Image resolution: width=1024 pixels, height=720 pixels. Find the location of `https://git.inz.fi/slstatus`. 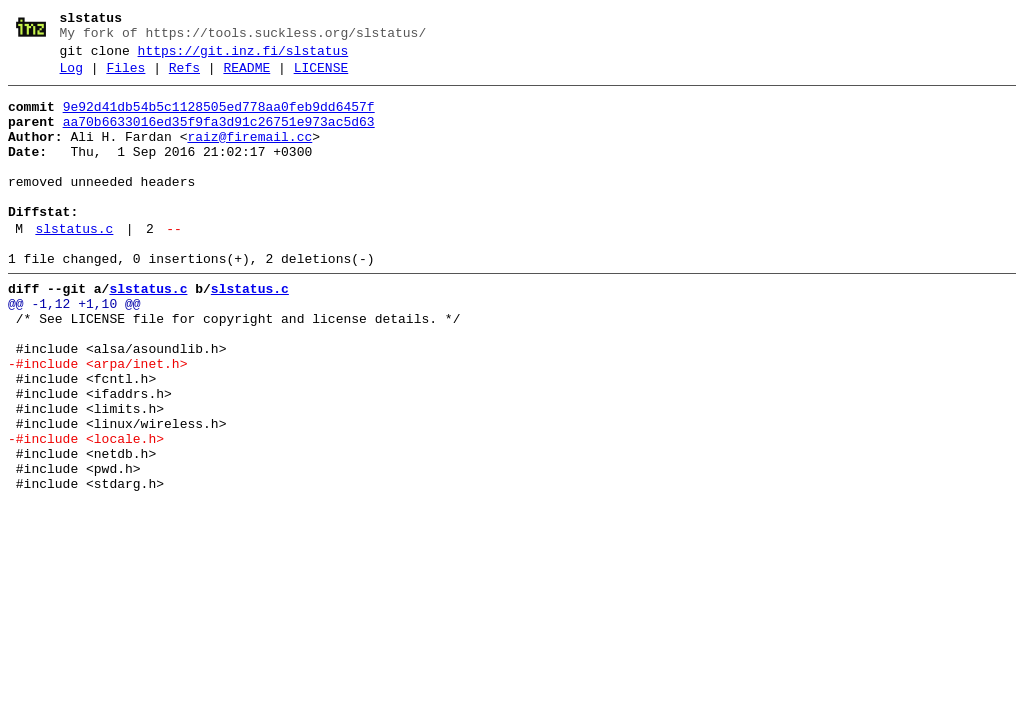

https://git.inz.fi/slstatus is located at coordinates (243, 57).